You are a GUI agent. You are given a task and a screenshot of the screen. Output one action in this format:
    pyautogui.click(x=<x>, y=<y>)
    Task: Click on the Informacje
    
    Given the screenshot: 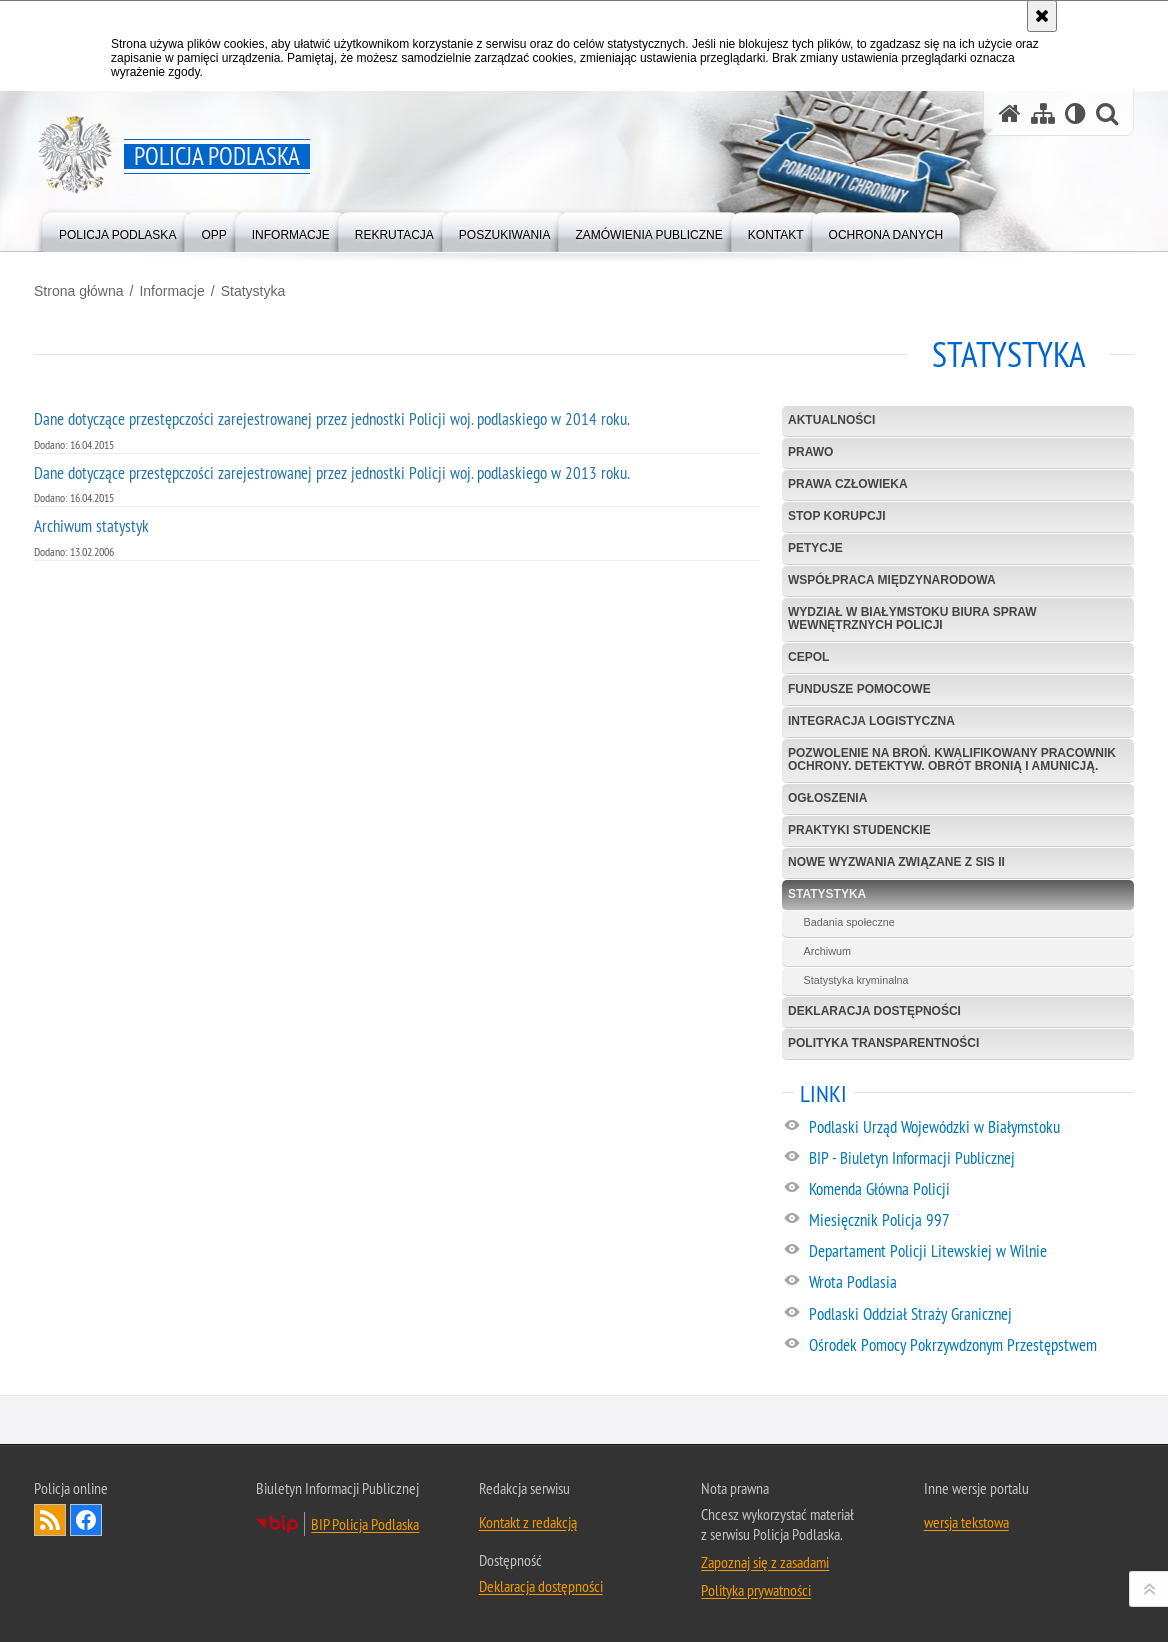 What is the action you would take?
    pyautogui.click(x=171, y=291)
    